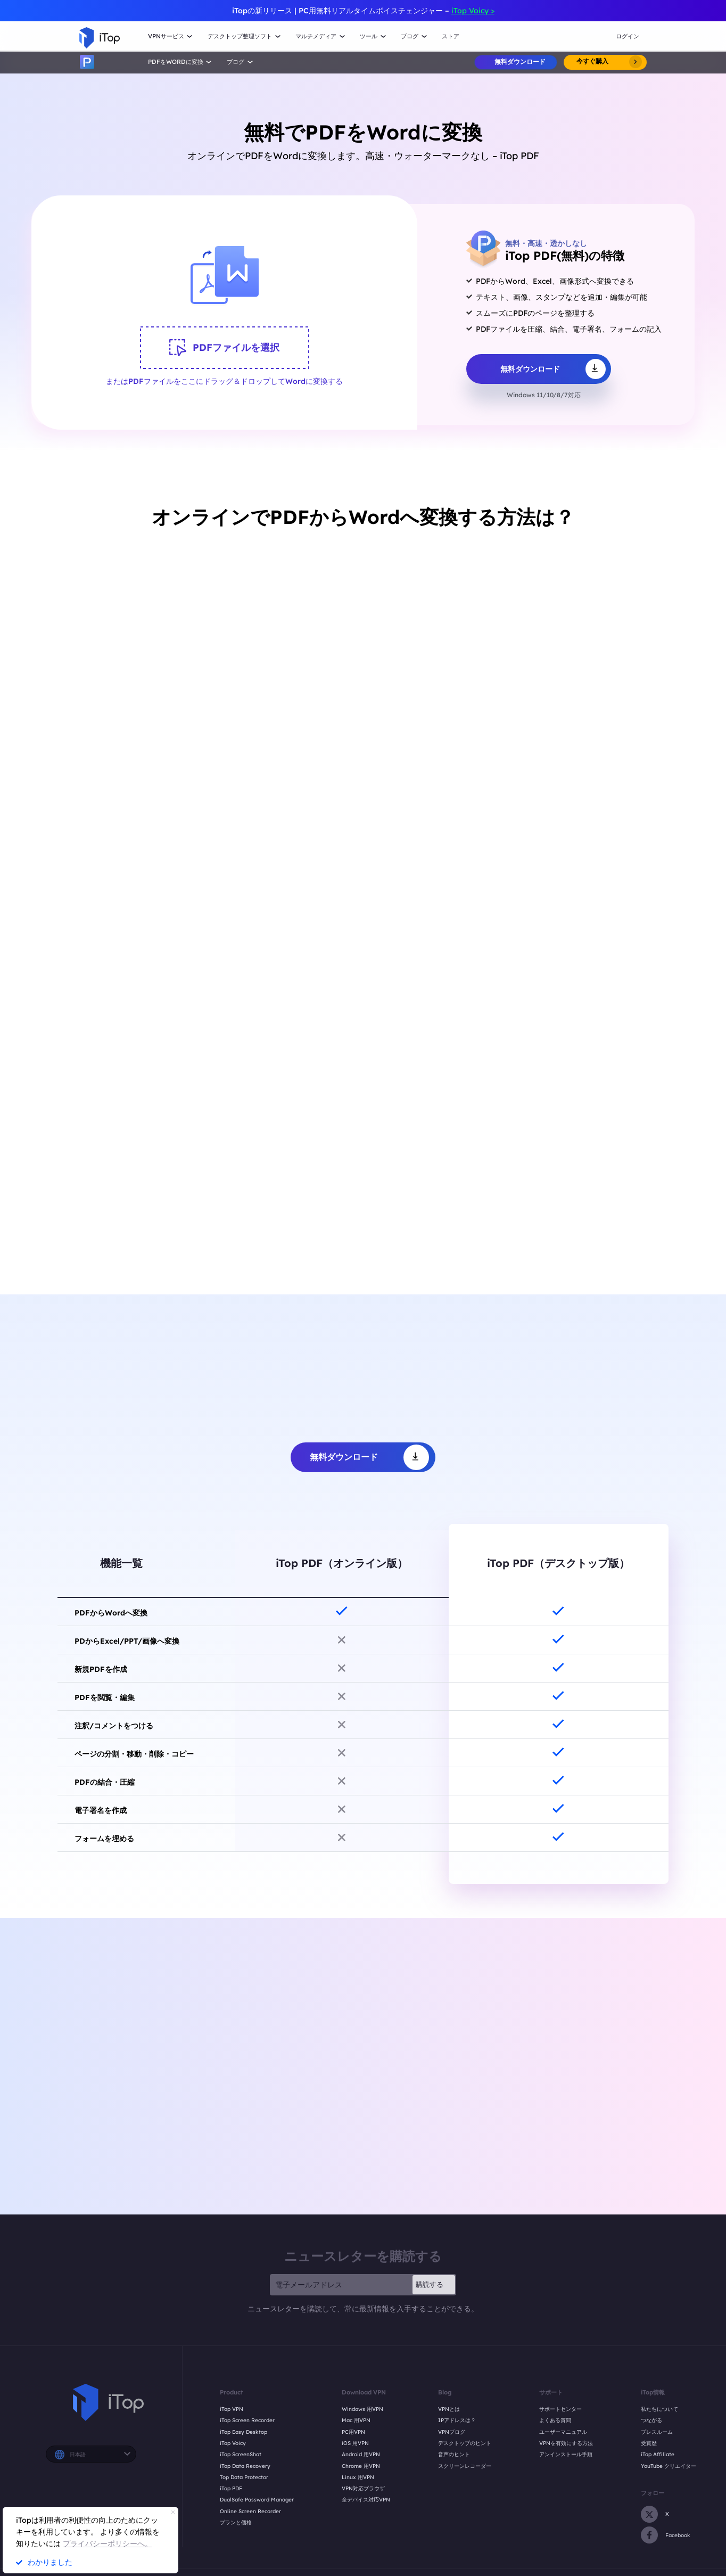 The width and height of the screenshot is (726, 2576). What do you see at coordinates (651, 2420) in the screenshot?
I see `つながる` at bounding box center [651, 2420].